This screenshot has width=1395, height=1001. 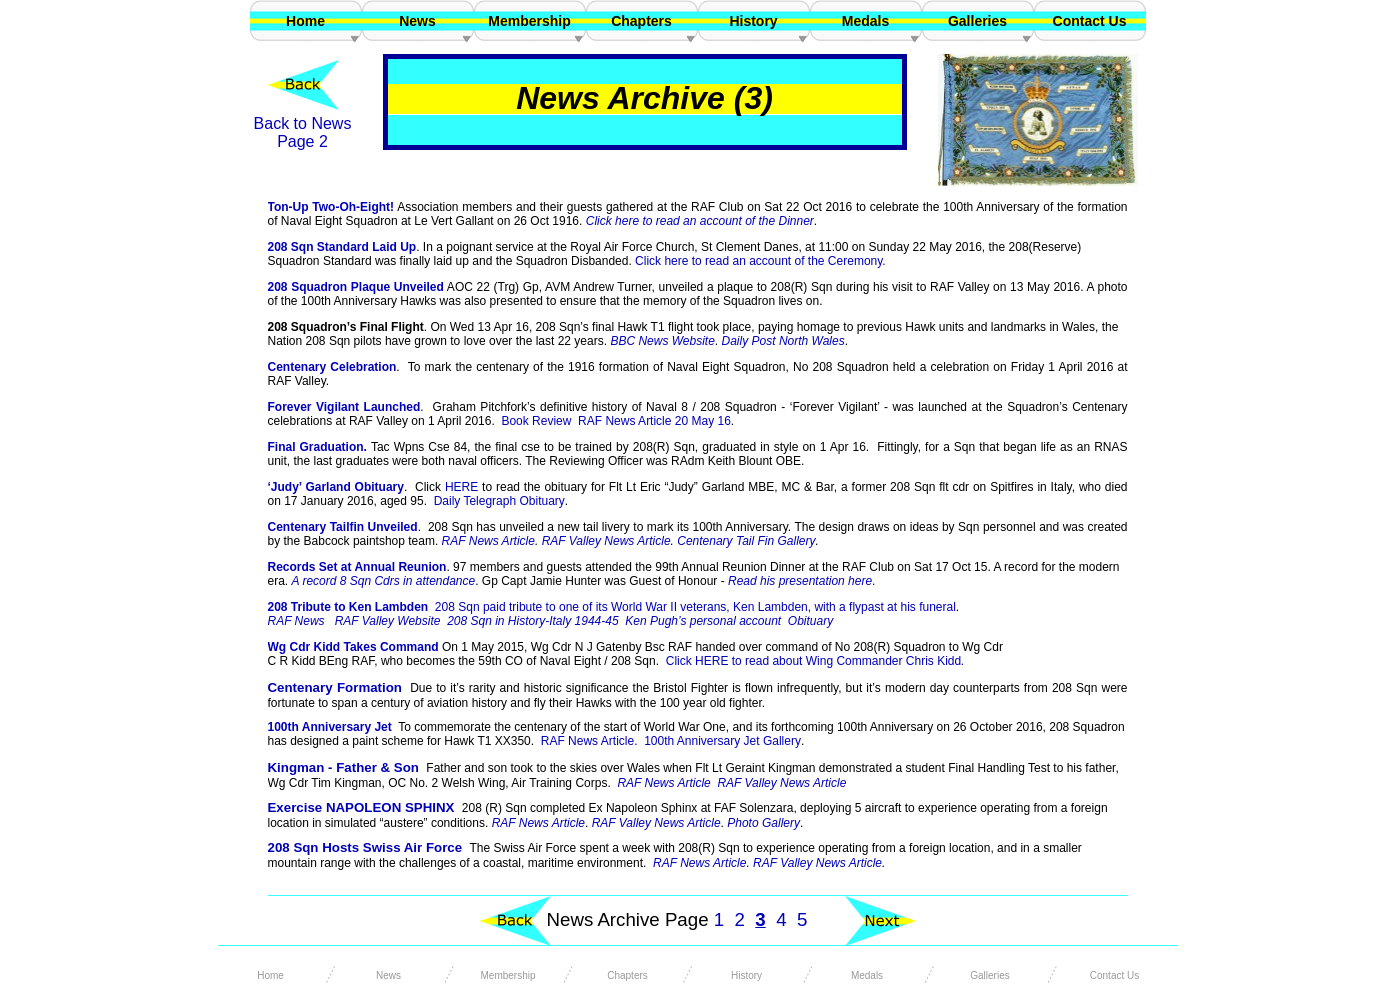 What do you see at coordinates (461, 487) in the screenshot?
I see `HERE` at bounding box center [461, 487].